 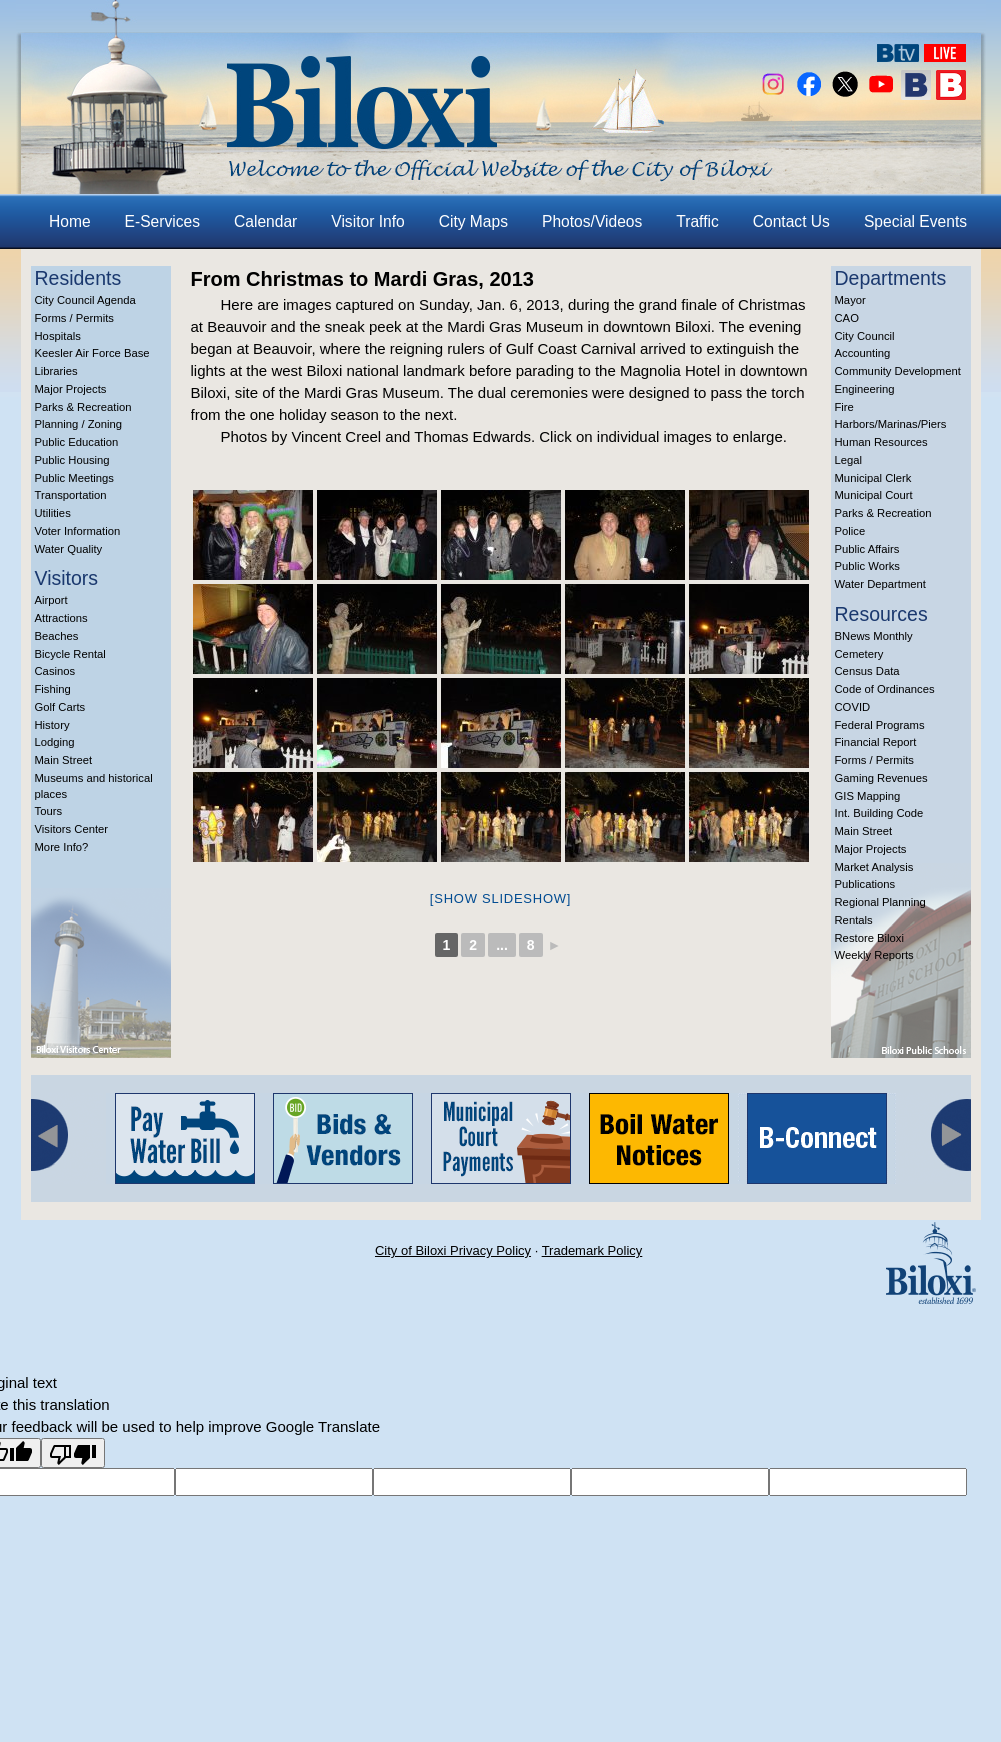 What do you see at coordinates (849, 460) in the screenshot?
I see `Legal` at bounding box center [849, 460].